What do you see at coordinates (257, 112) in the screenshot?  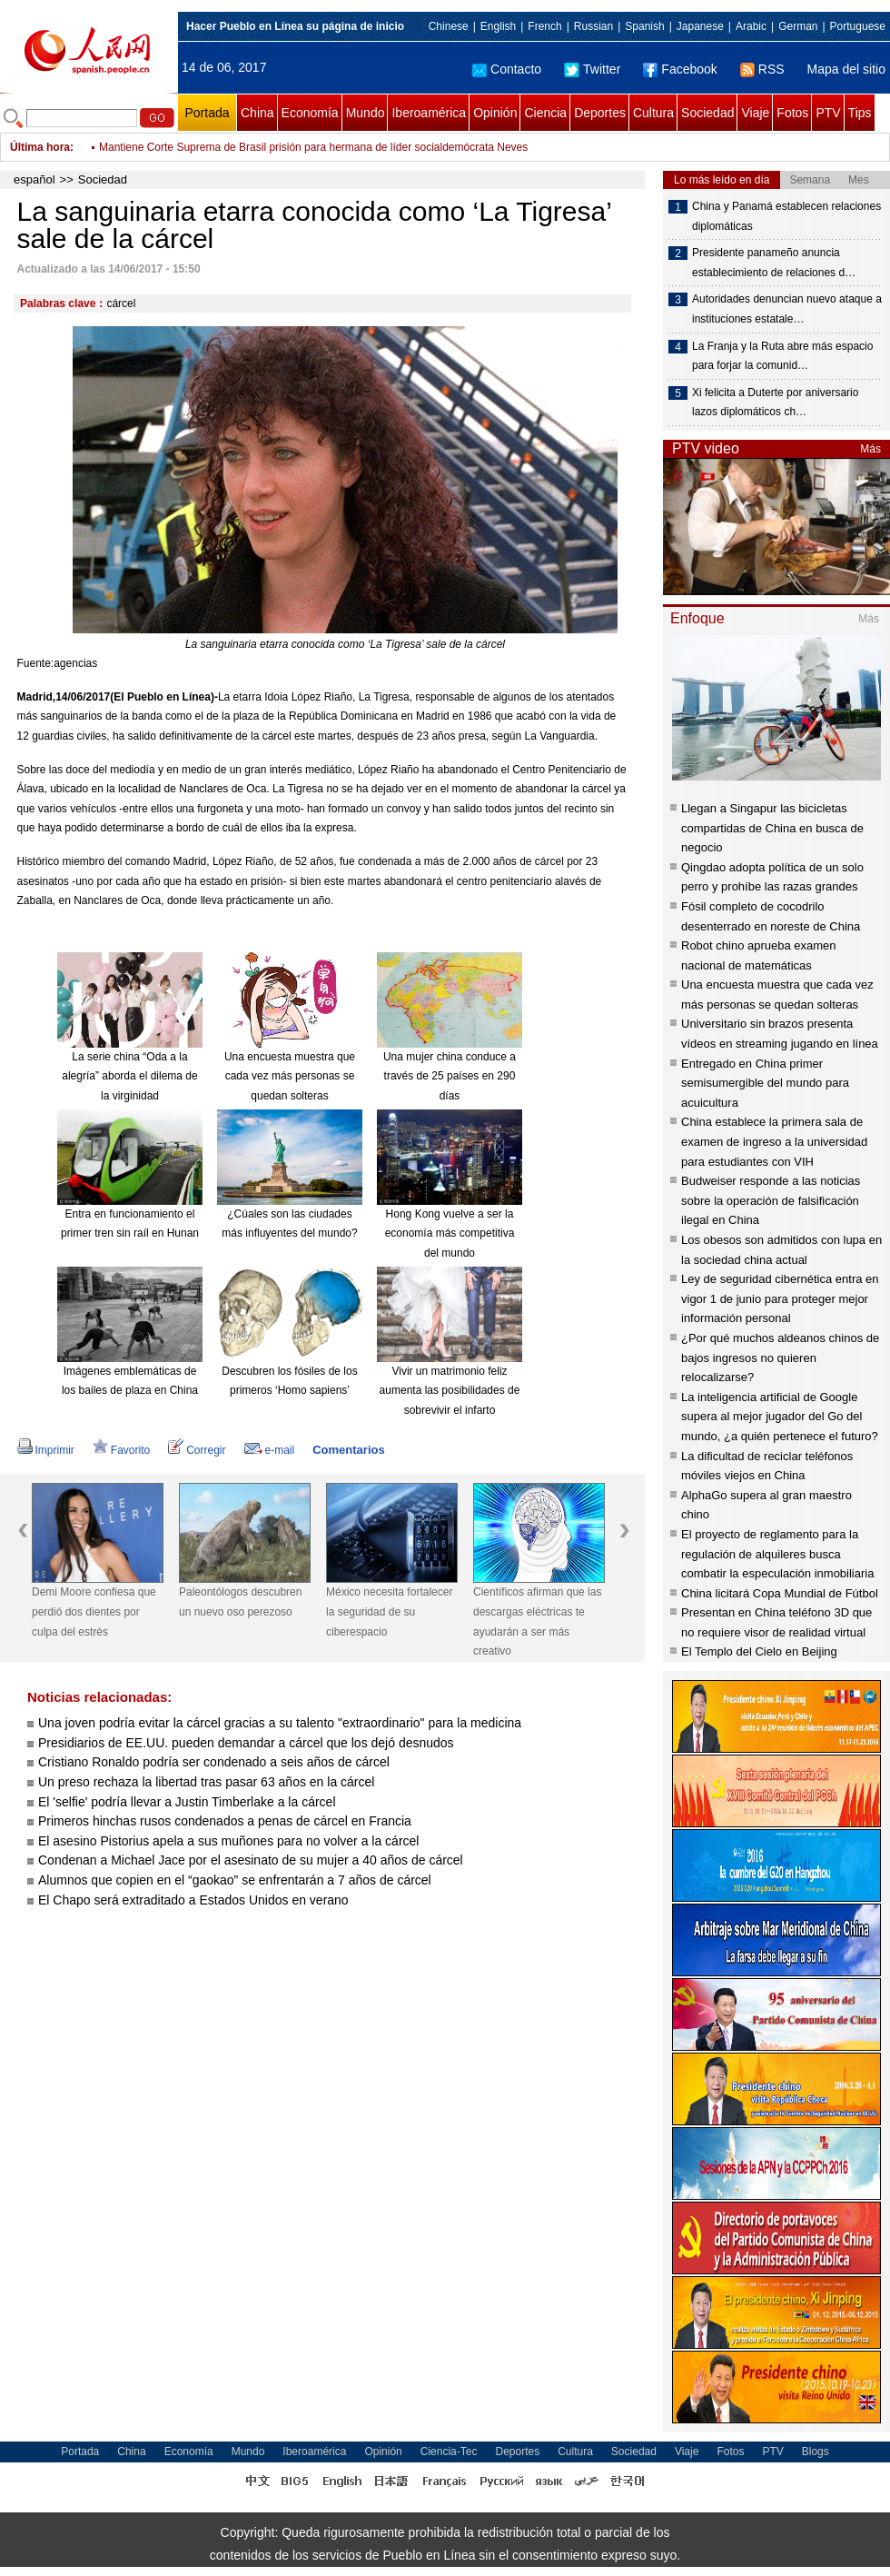 I see `China` at bounding box center [257, 112].